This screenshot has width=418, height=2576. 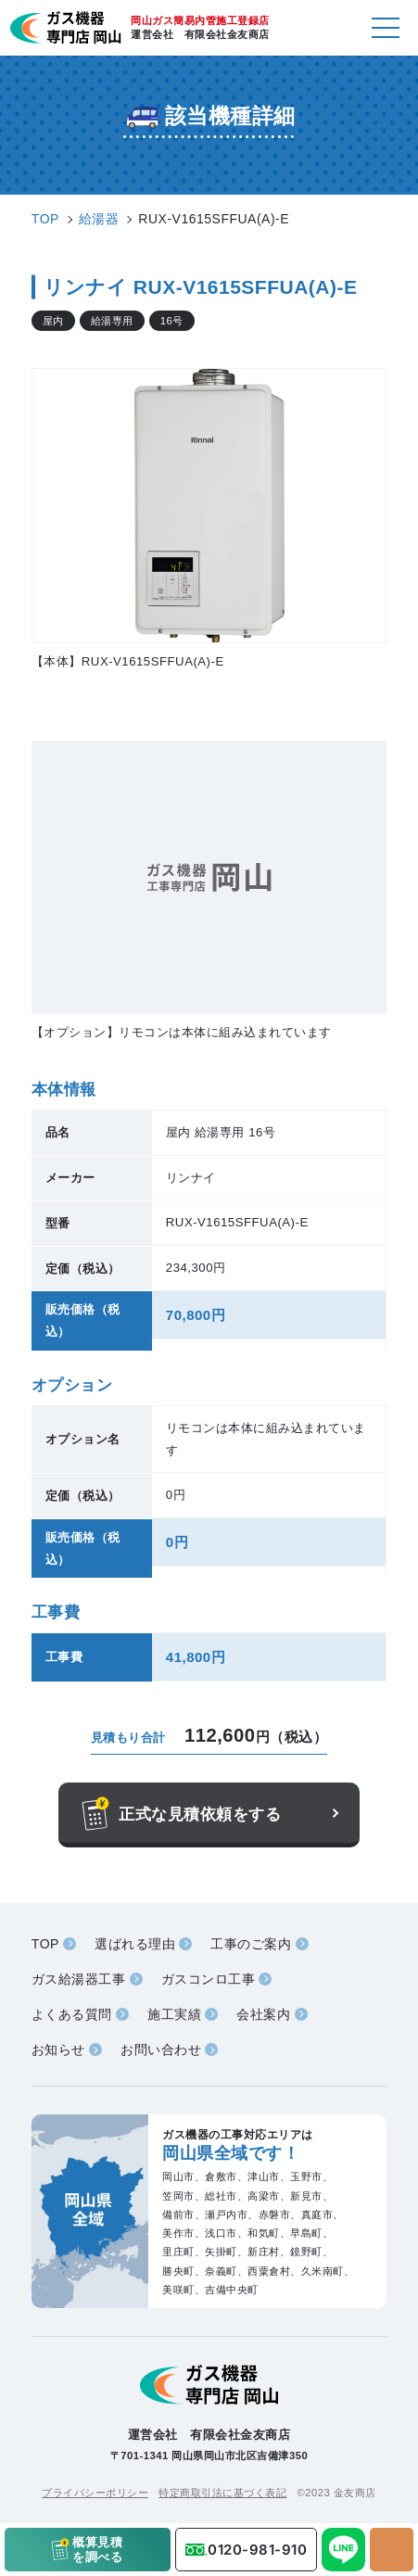 I want to click on TOP, so click(x=45, y=1943).